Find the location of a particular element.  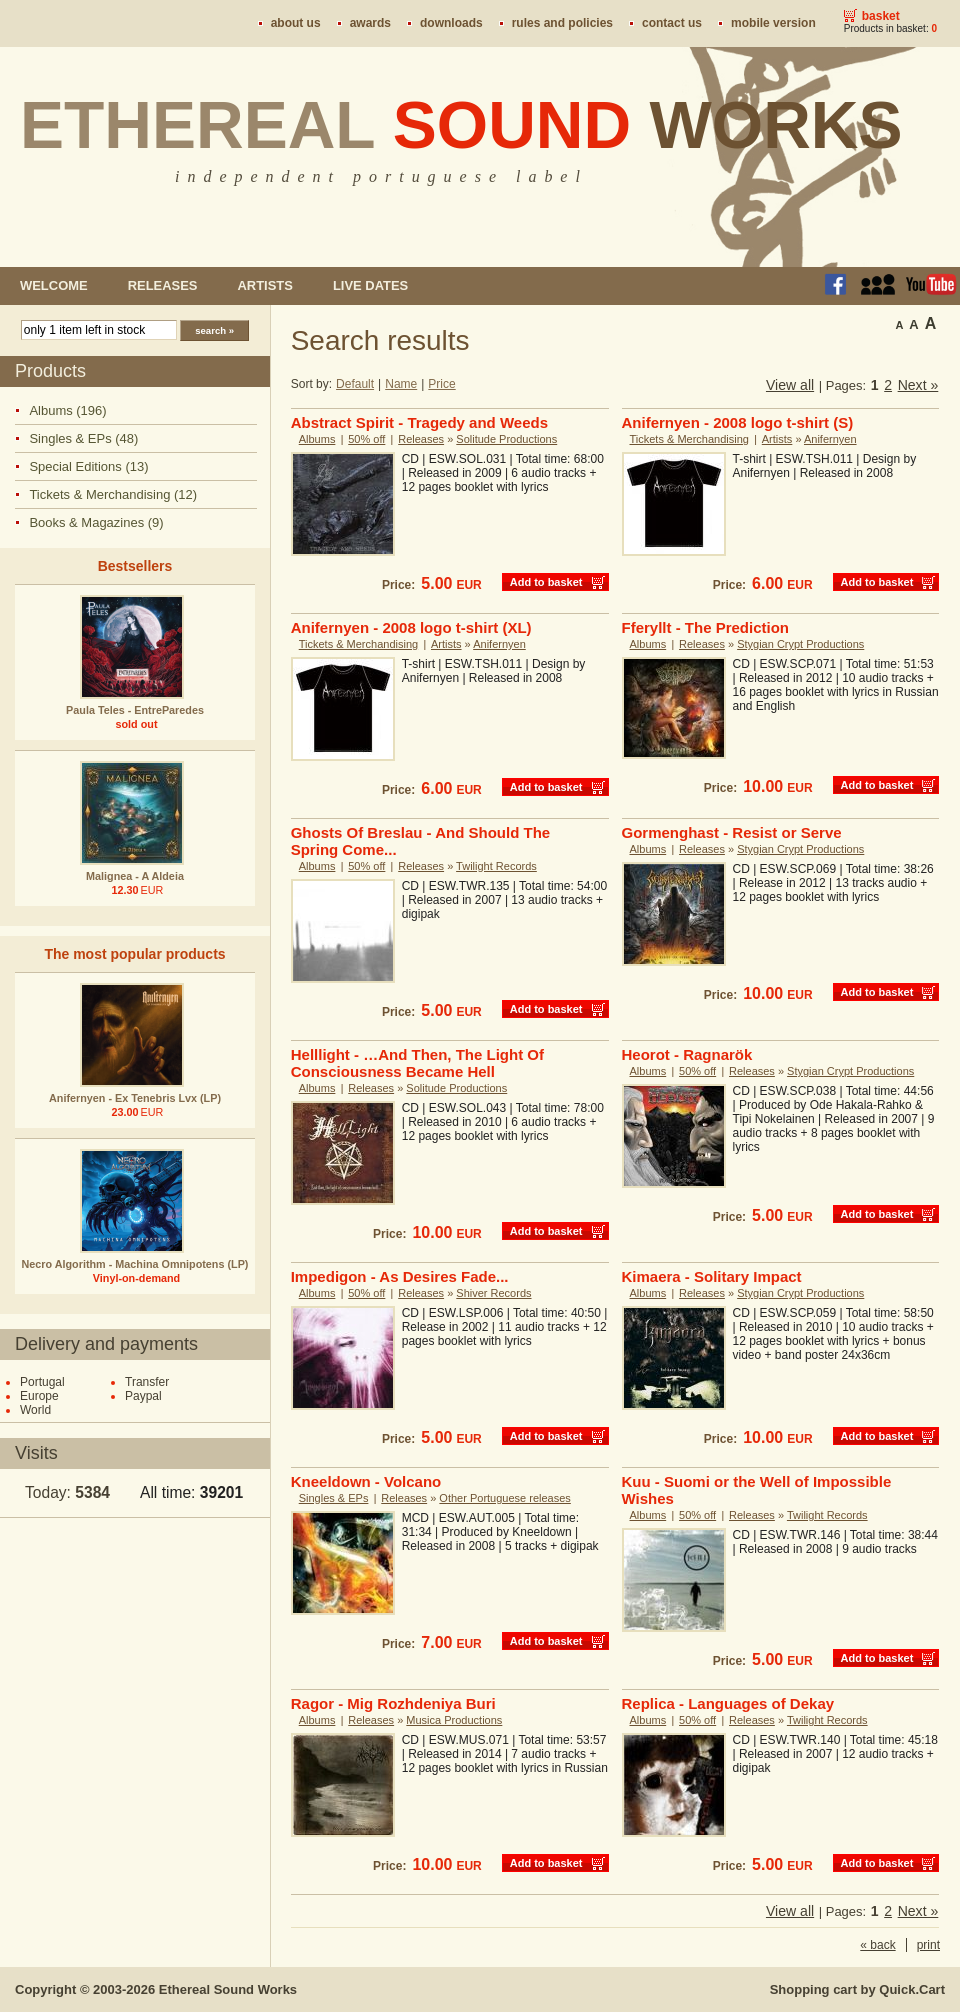

Kimaera - Solitary Impact is located at coordinates (712, 1276).